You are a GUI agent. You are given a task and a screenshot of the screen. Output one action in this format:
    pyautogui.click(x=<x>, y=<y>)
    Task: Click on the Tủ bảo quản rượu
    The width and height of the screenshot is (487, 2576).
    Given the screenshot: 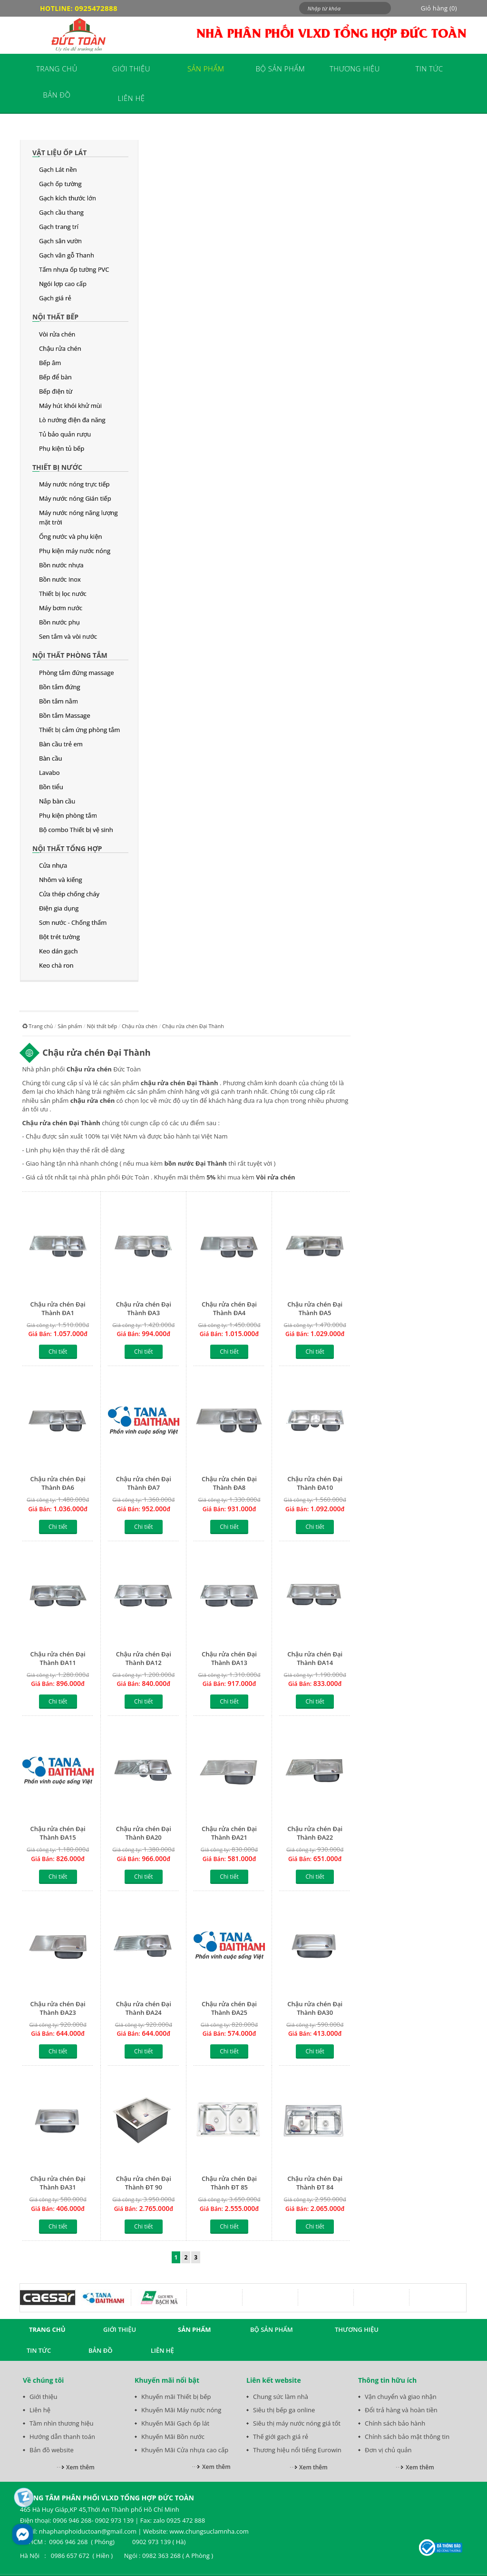 What is the action you would take?
    pyautogui.click(x=65, y=434)
    